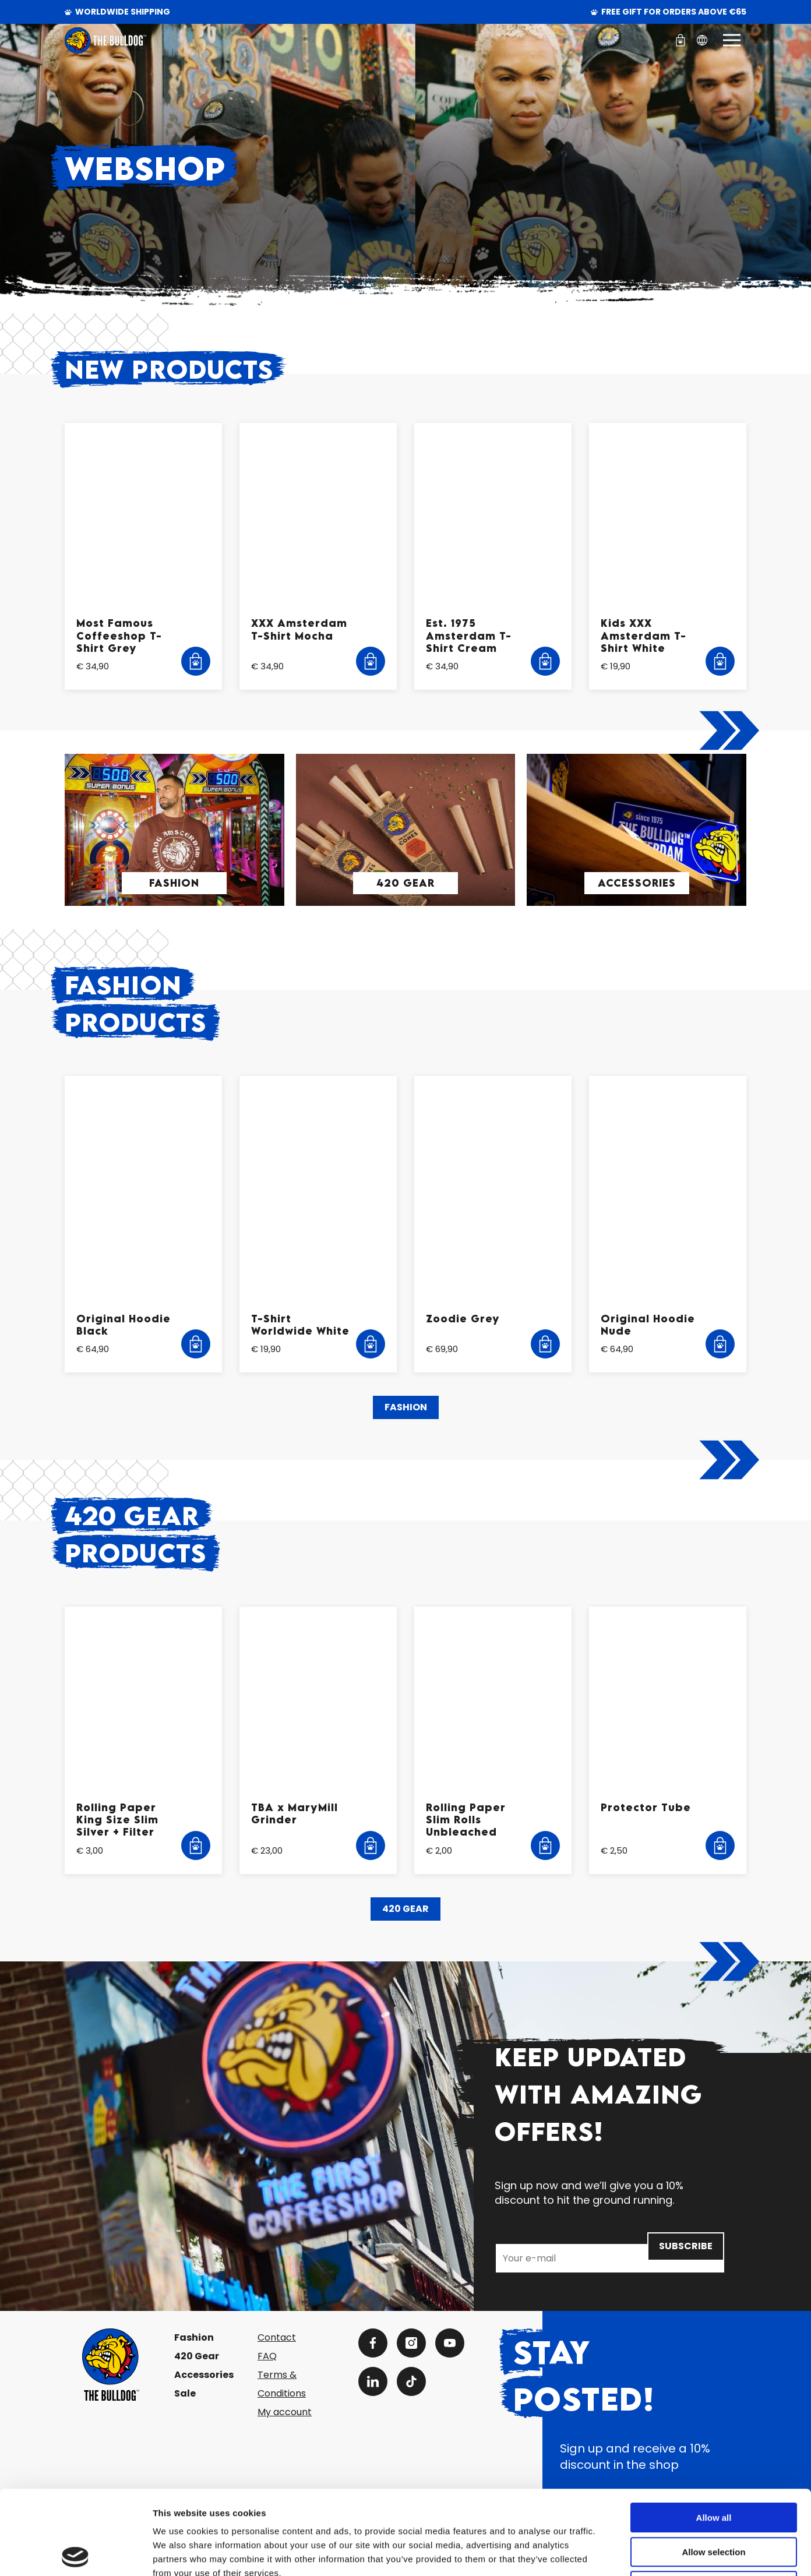 This screenshot has height=2576, width=811. Describe the element at coordinates (300, 1324) in the screenshot. I see `T-Shirt Worldwide White` at that location.